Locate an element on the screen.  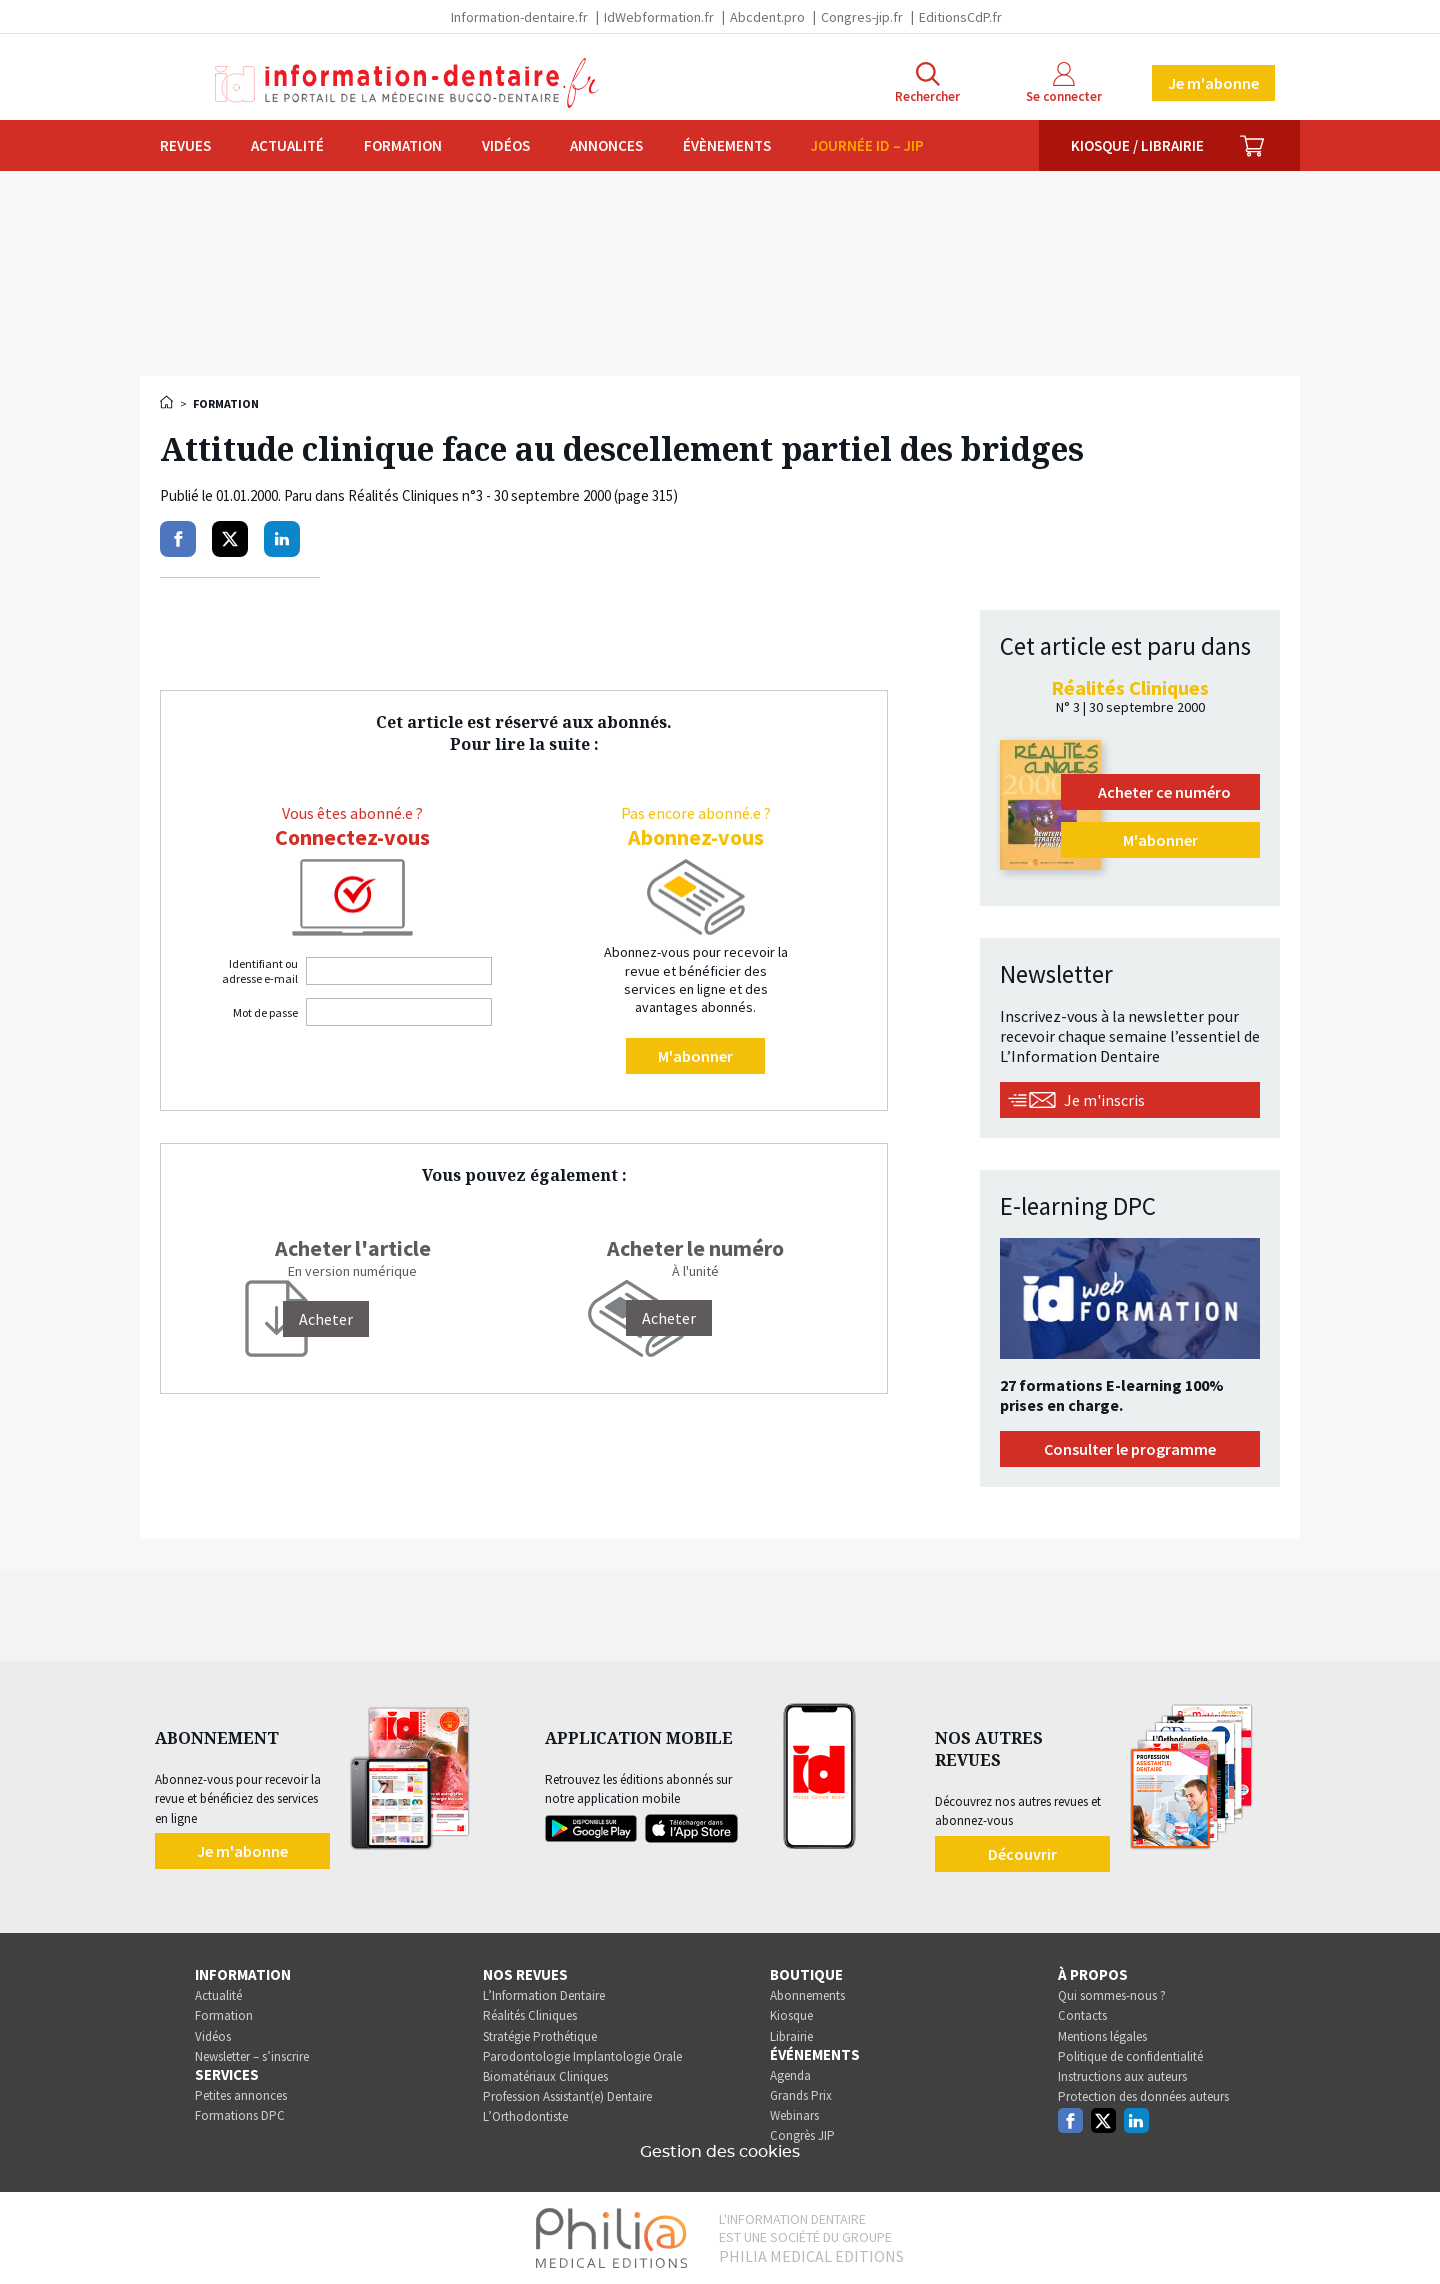
Je m'abonne is located at coordinates (1213, 83).